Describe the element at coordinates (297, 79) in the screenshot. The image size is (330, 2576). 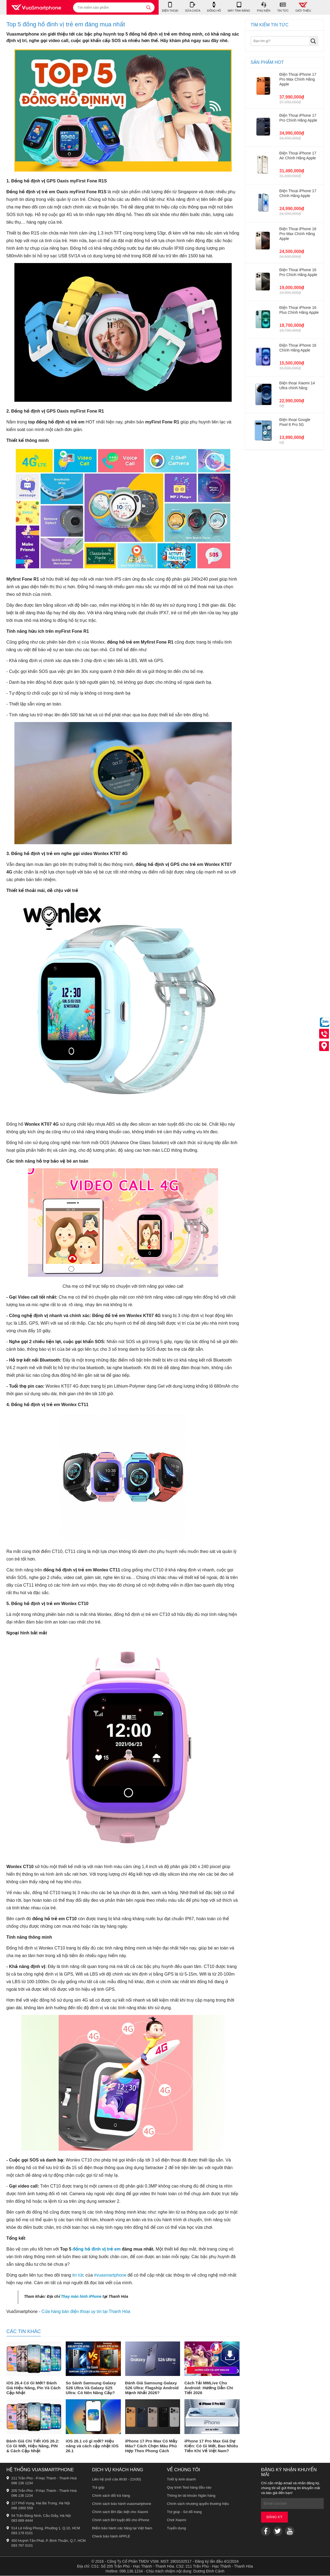
I see `Điện Thoại iPhone 17 Pro Max Chính Hãng Apple` at that location.